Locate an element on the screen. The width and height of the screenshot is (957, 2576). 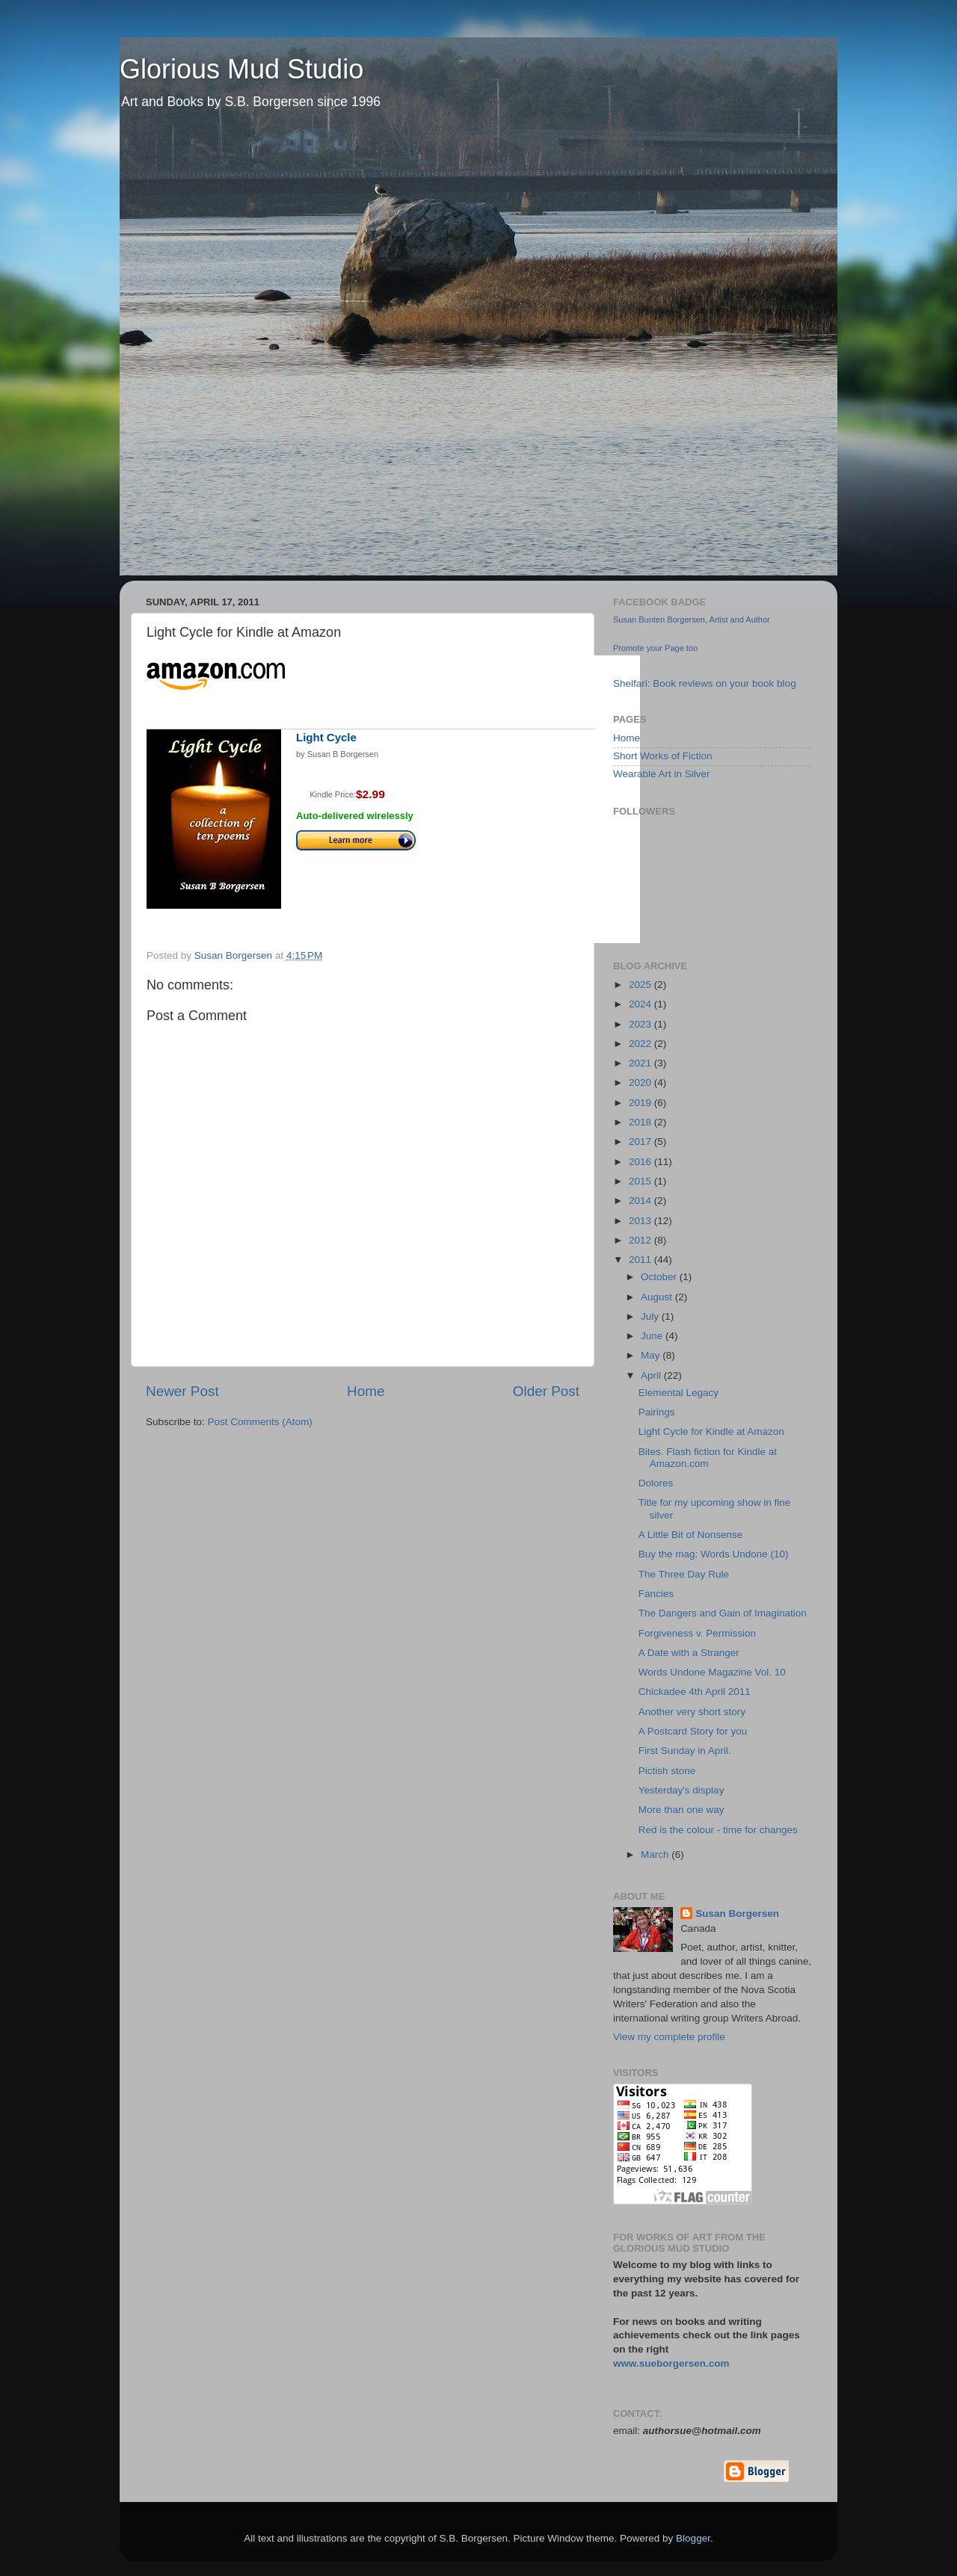
Shelfari: Book reviews on your book blog is located at coordinates (704, 683).